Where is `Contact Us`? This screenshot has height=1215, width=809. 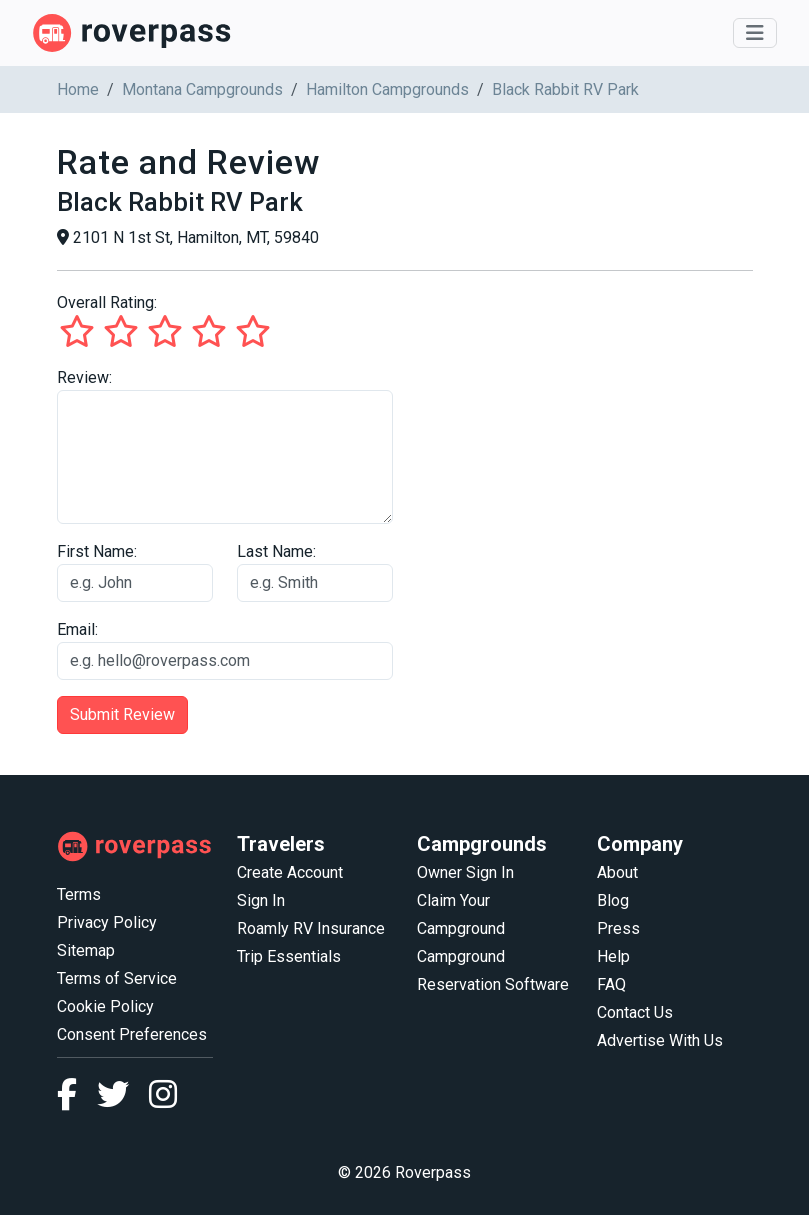
Contact Us is located at coordinates (635, 1012).